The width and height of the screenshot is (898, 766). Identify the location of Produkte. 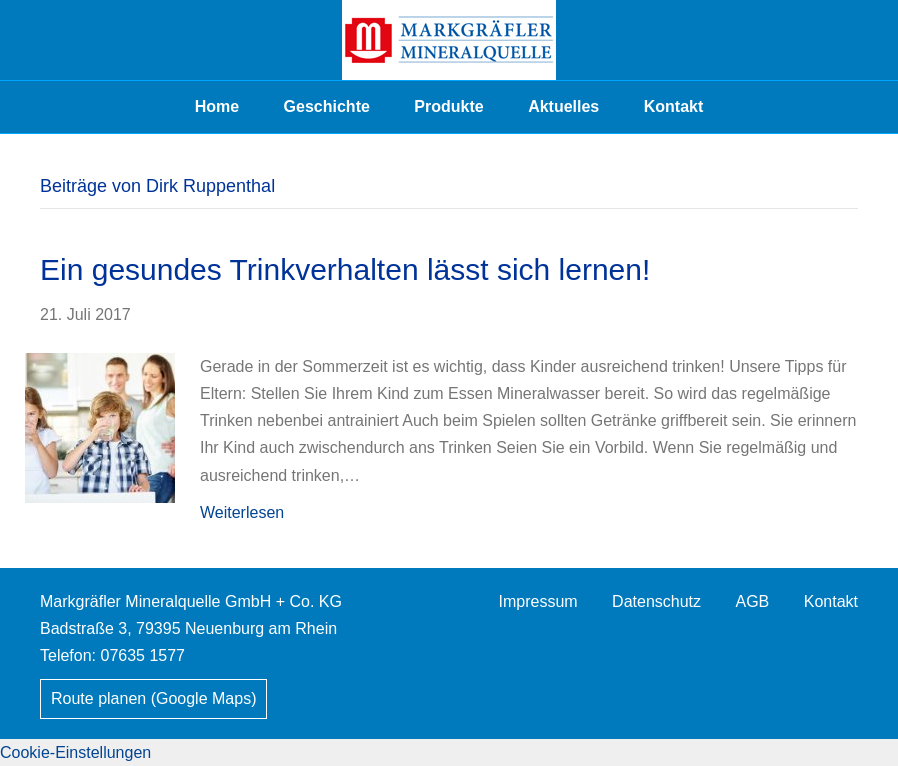
(448, 106).